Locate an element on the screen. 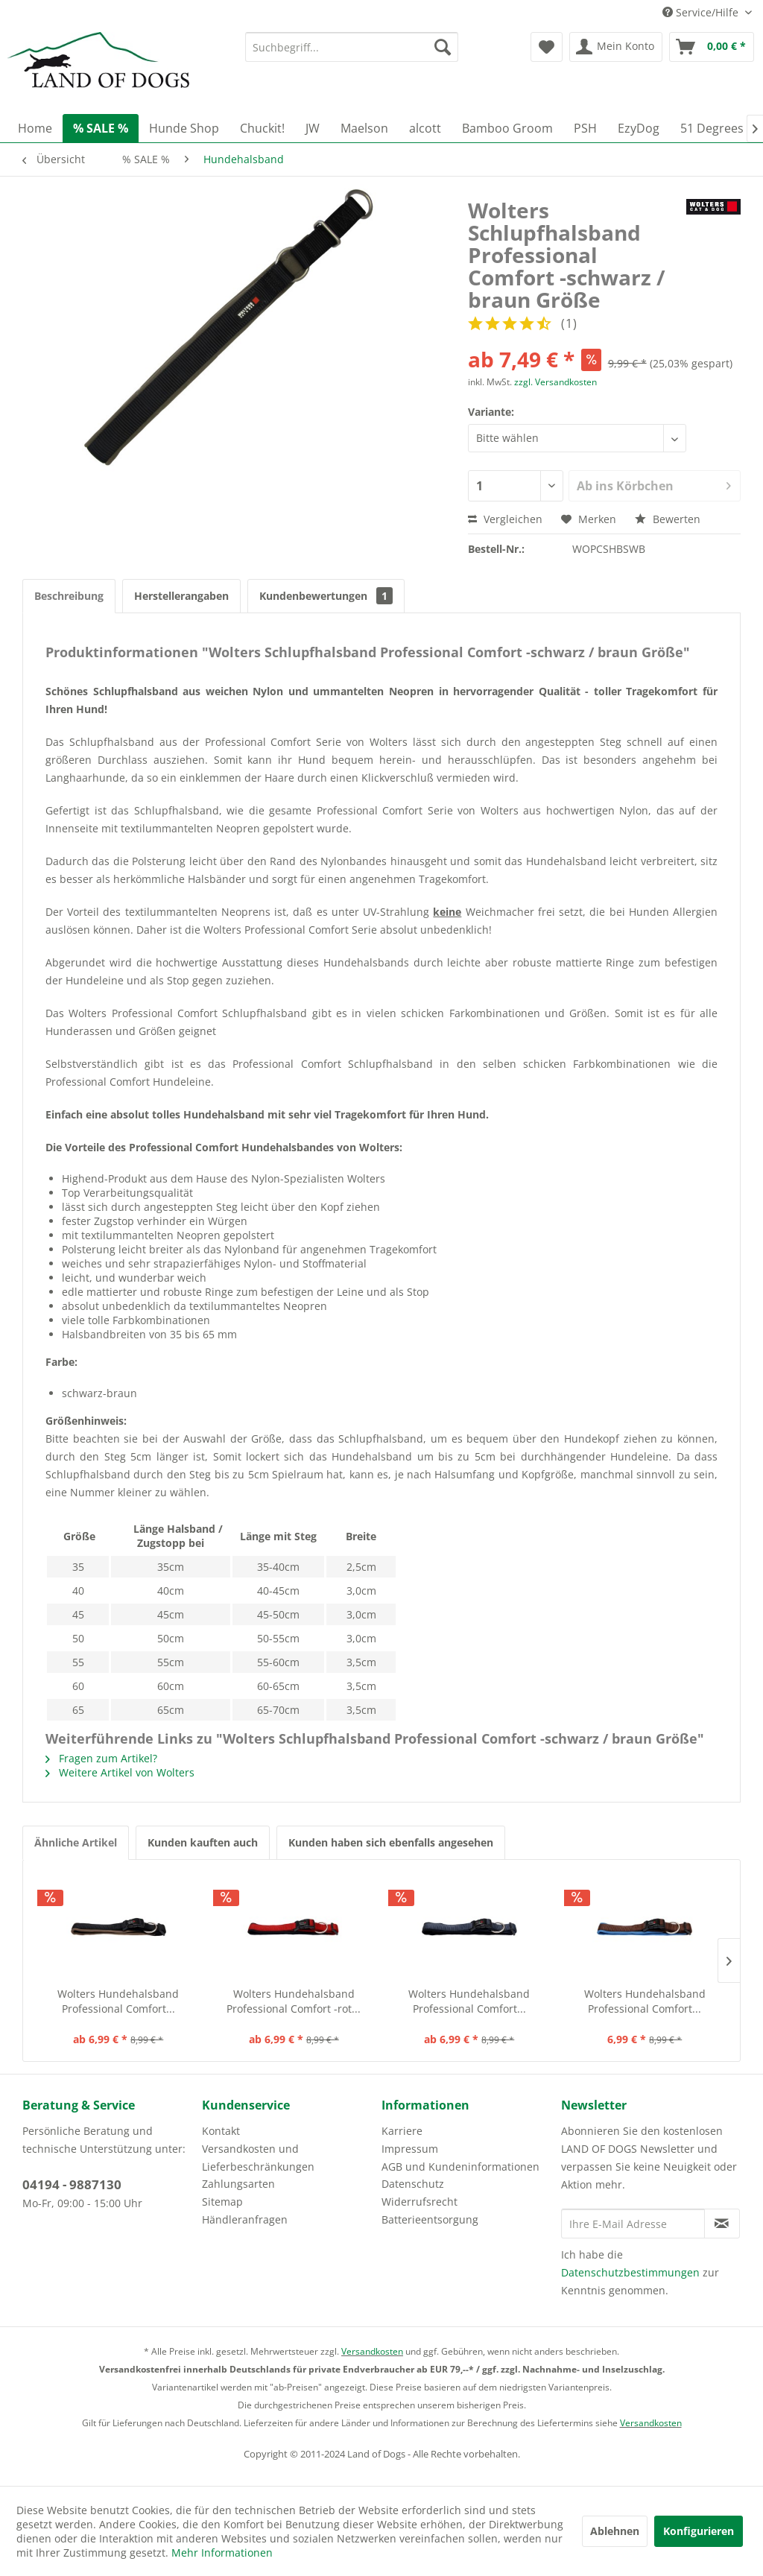 The width and height of the screenshot is (763, 2576). Wolters Hundehalsband Professional Comfort -rot... is located at coordinates (294, 2001).